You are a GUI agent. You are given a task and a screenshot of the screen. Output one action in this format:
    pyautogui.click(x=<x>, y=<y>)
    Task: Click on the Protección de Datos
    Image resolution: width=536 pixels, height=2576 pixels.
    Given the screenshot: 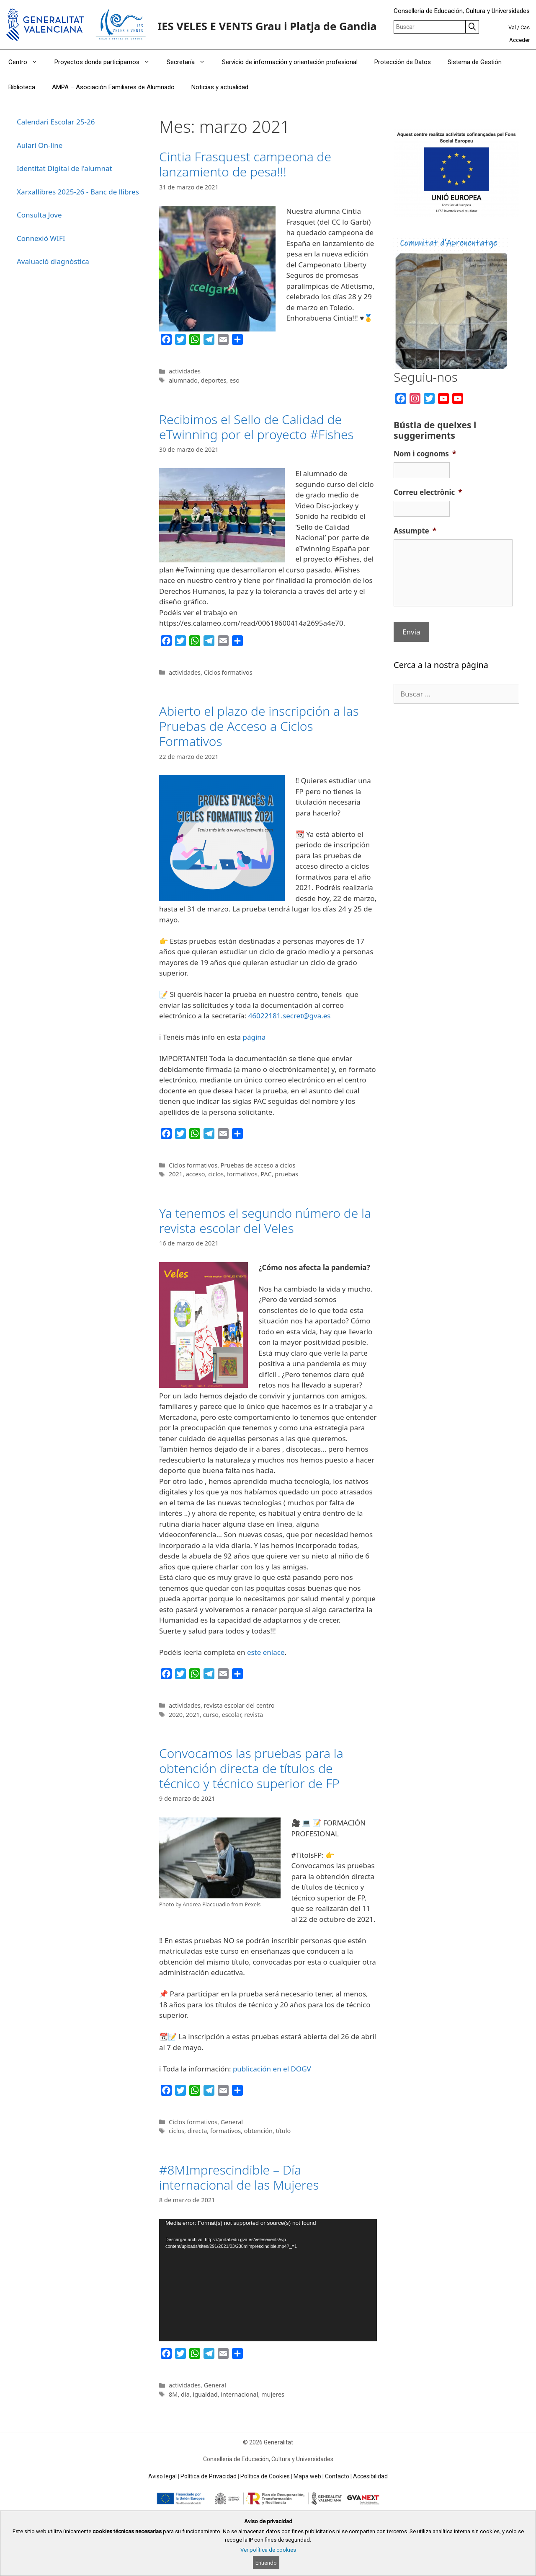 What is the action you would take?
    pyautogui.click(x=402, y=62)
    